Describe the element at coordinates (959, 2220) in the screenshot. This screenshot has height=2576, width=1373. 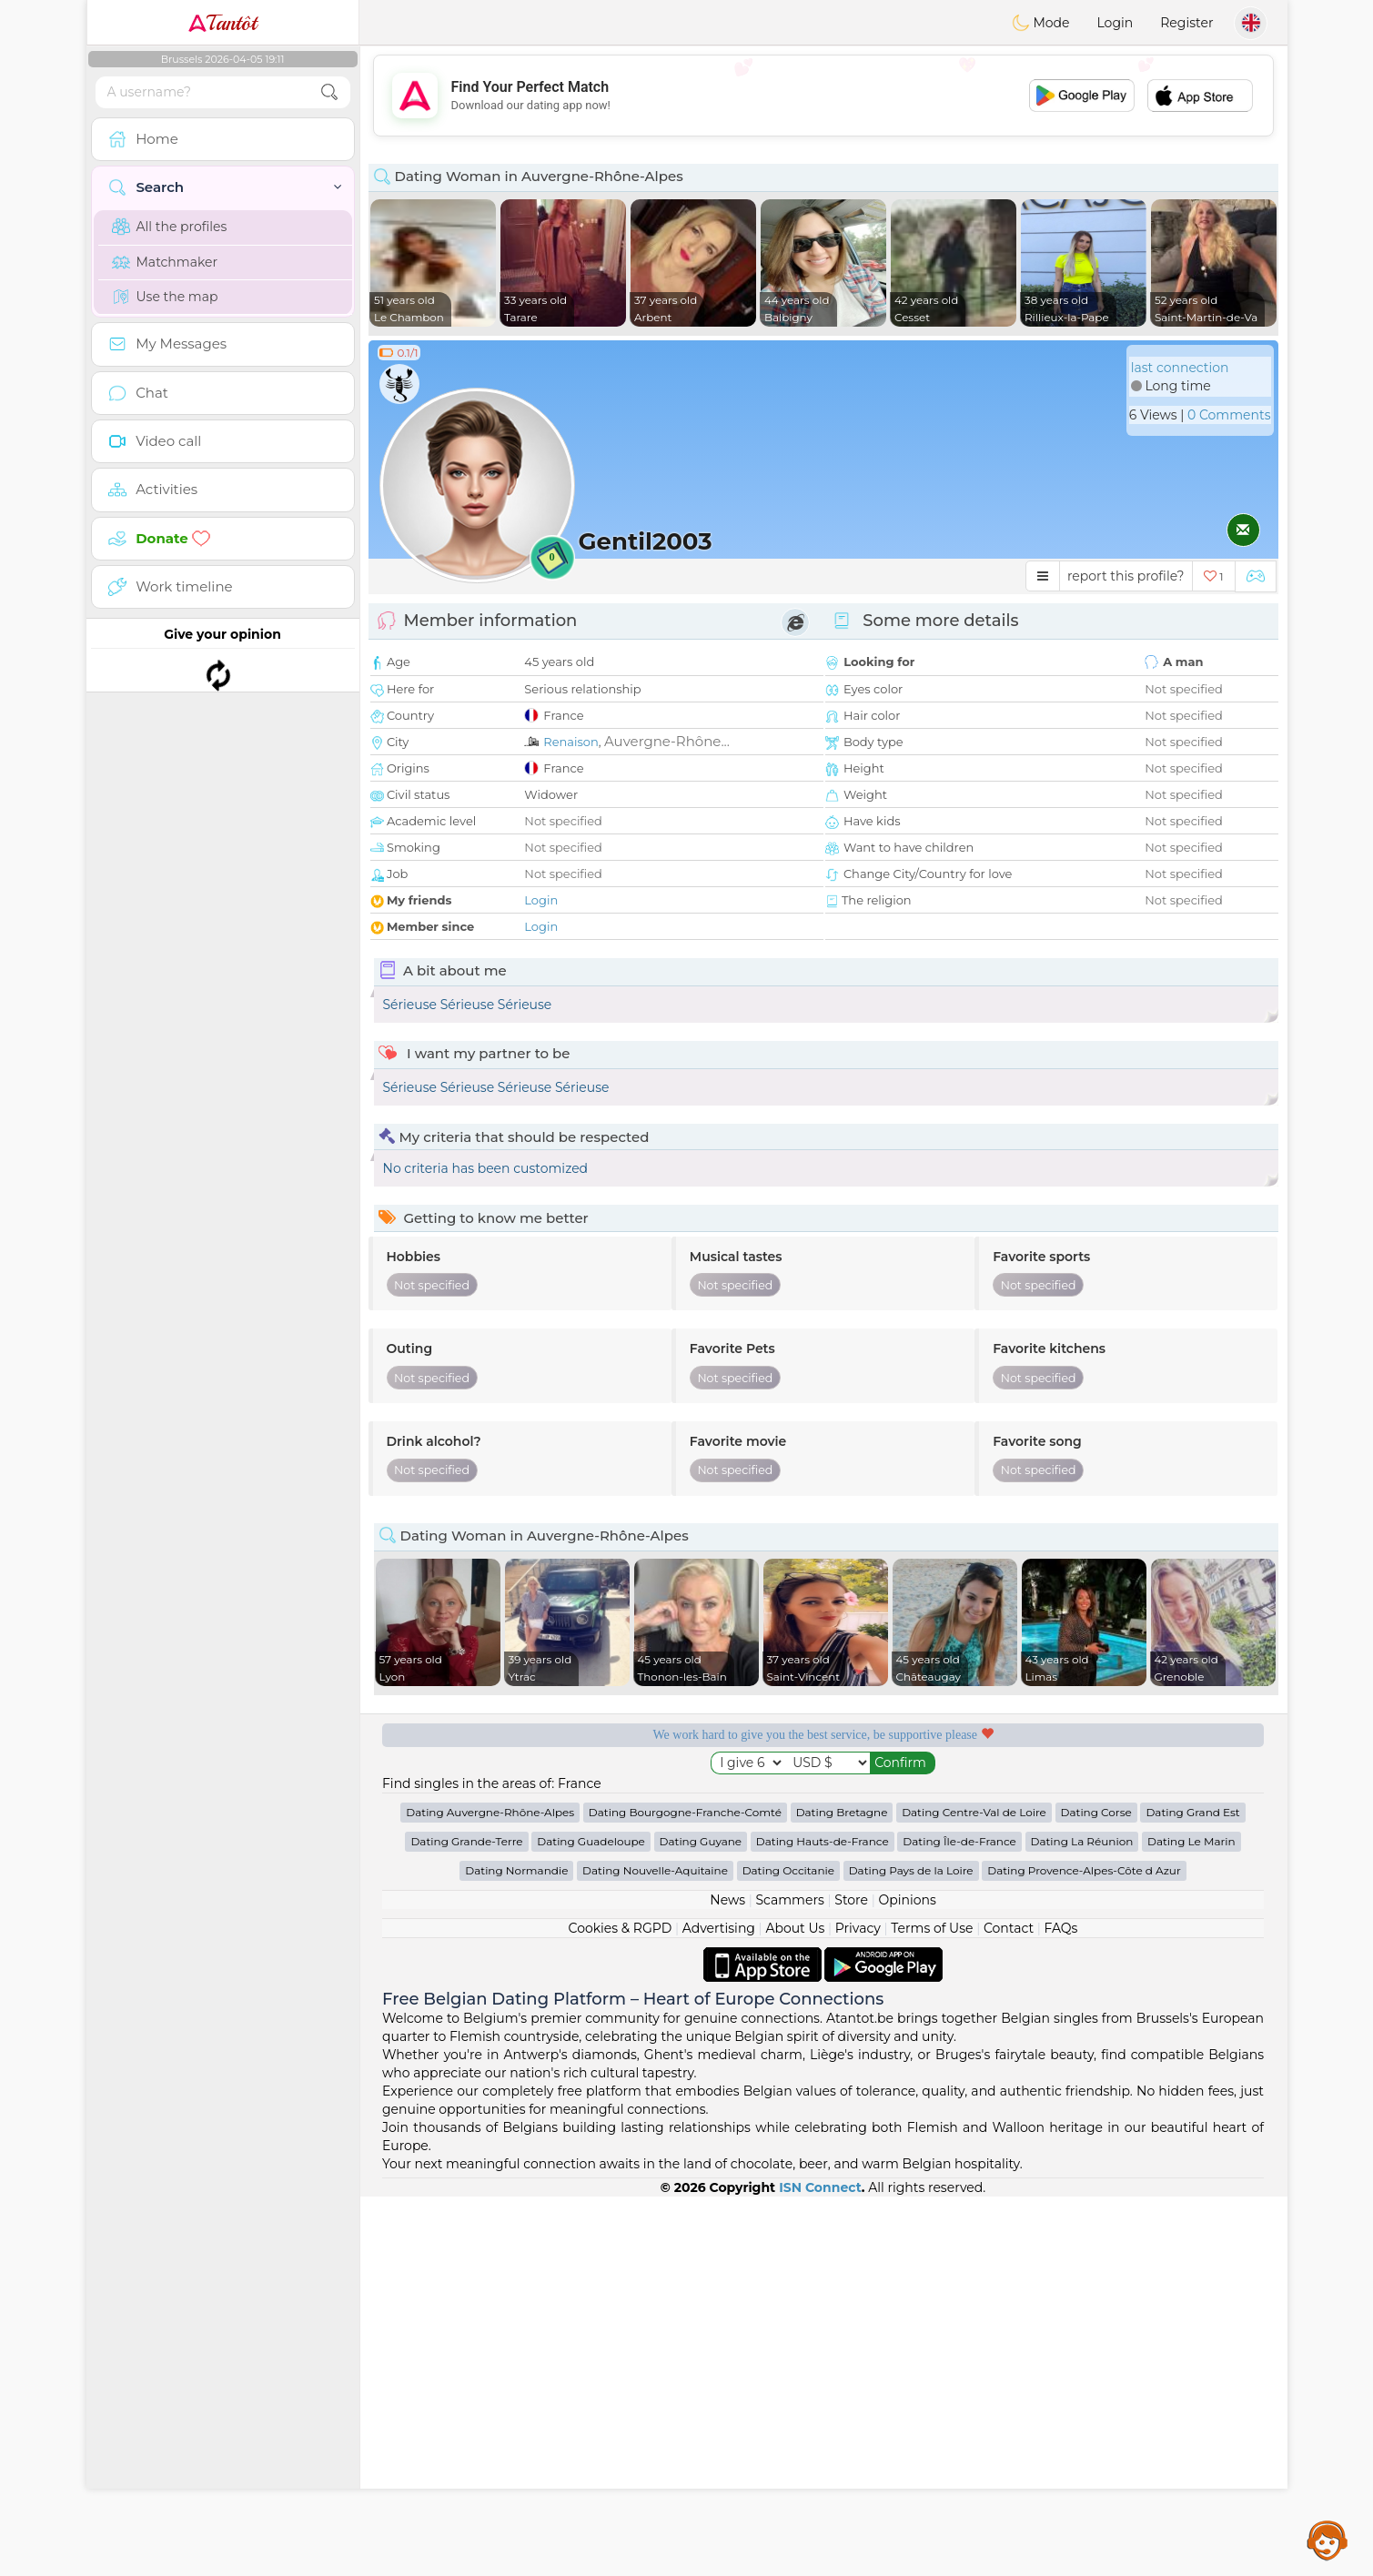
I see `Dating Île-de-France` at that location.